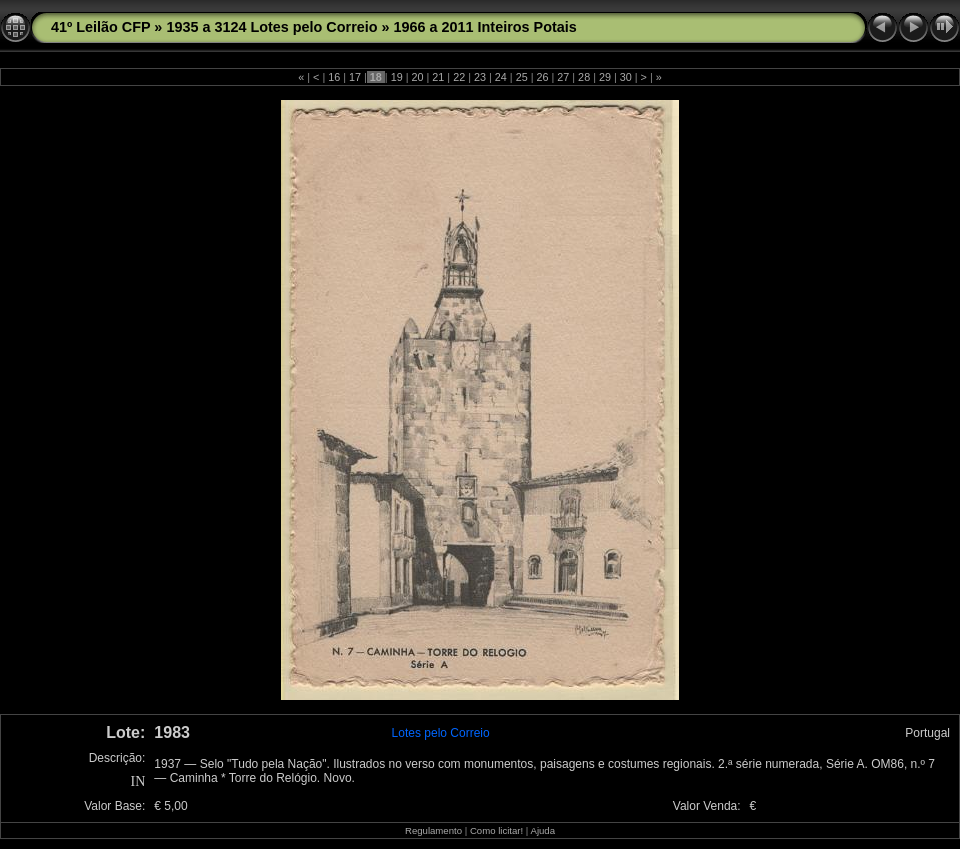  I want to click on 23, so click(480, 77).